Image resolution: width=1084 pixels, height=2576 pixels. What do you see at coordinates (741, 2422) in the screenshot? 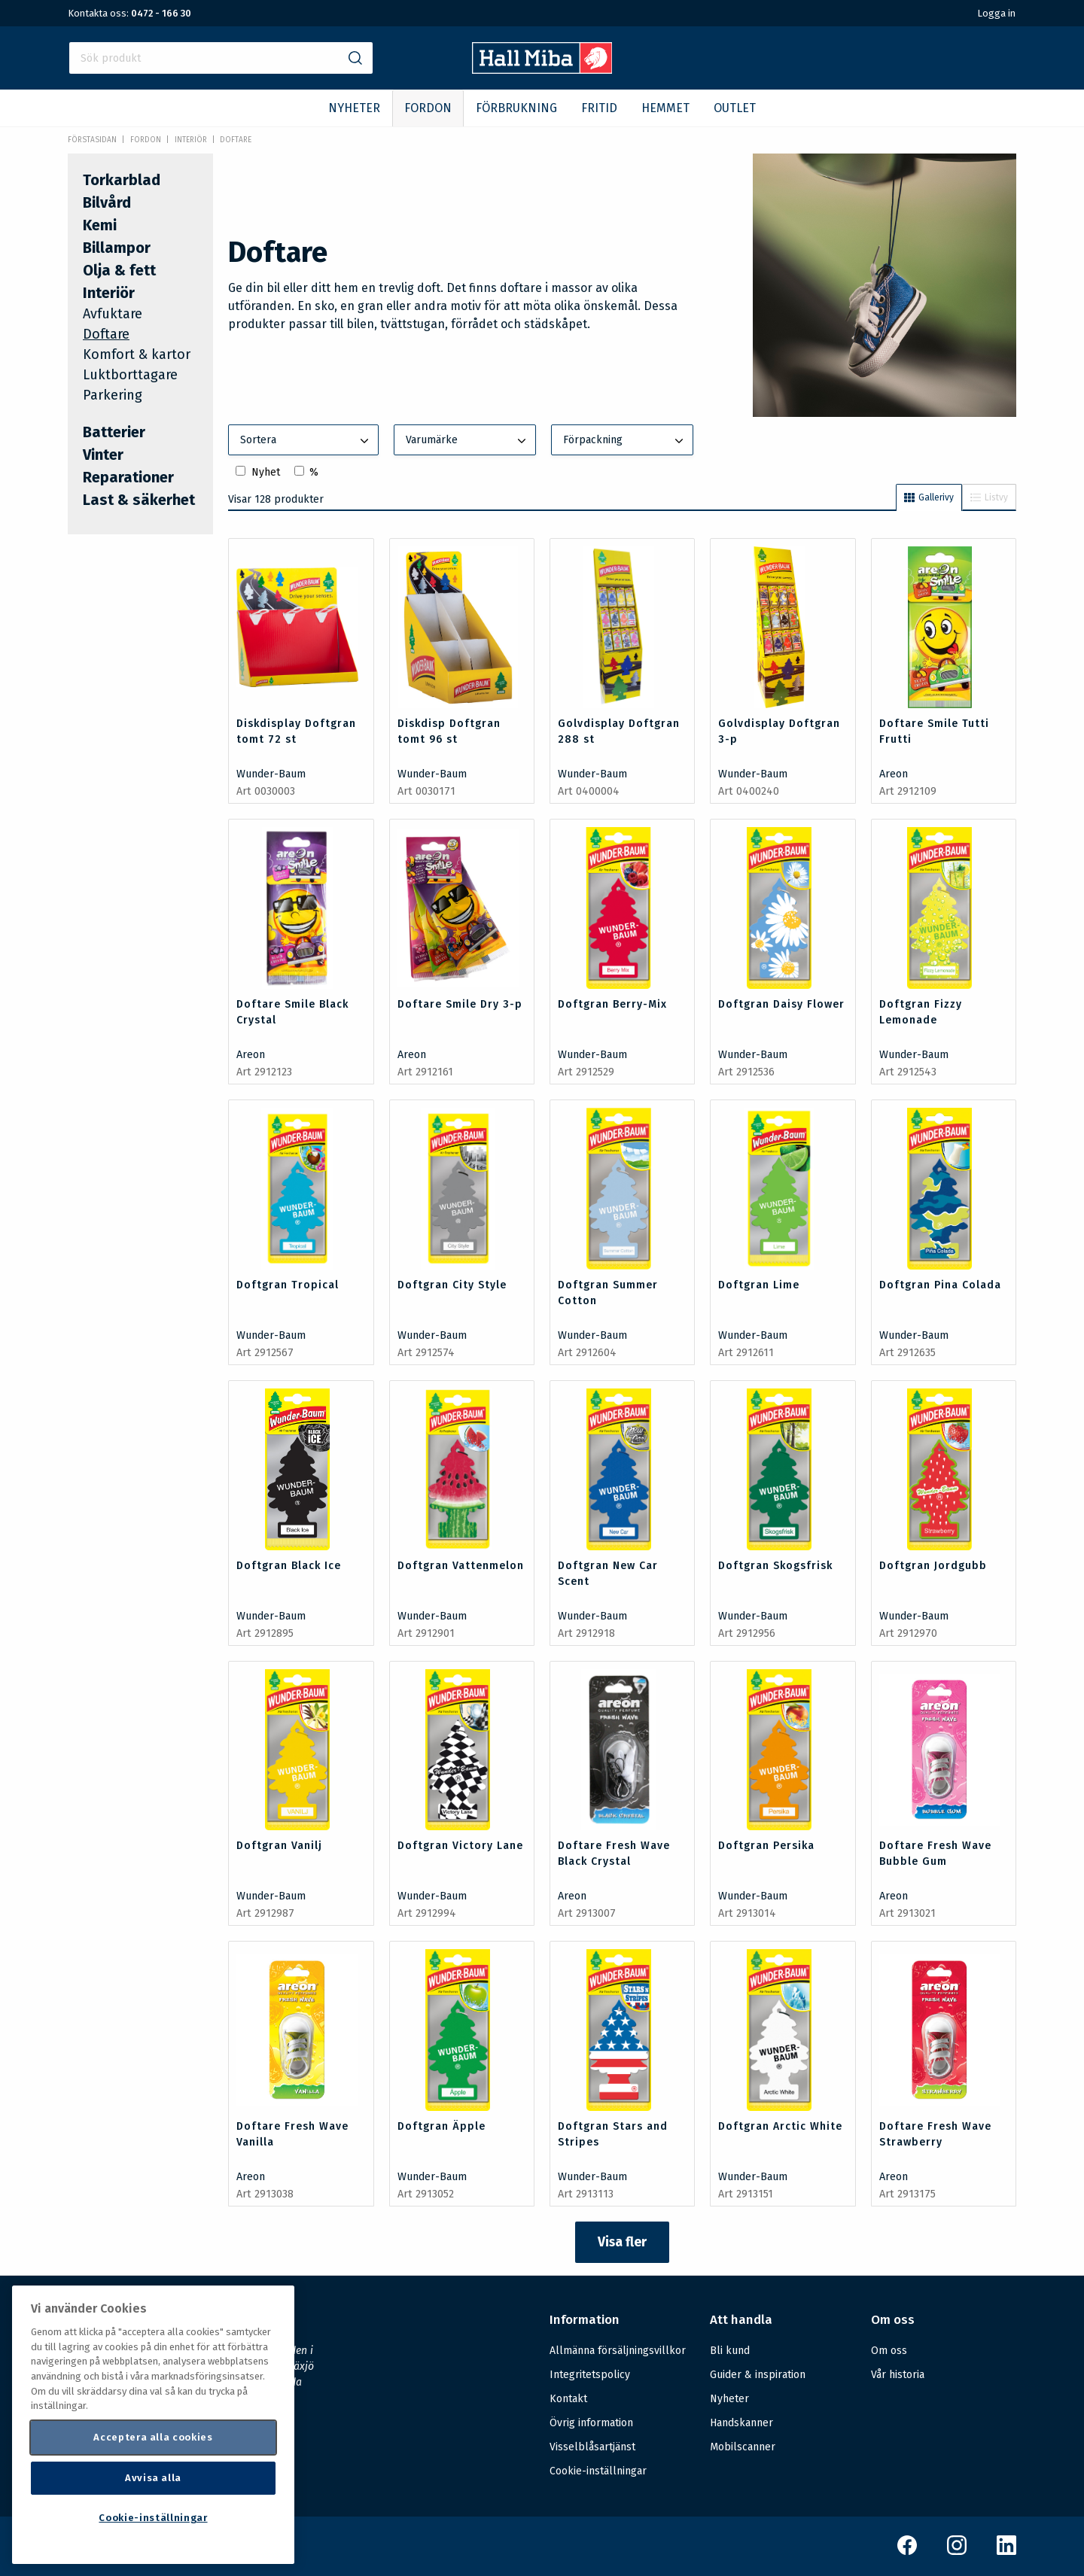
I see `Handskanner` at bounding box center [741, 2422].